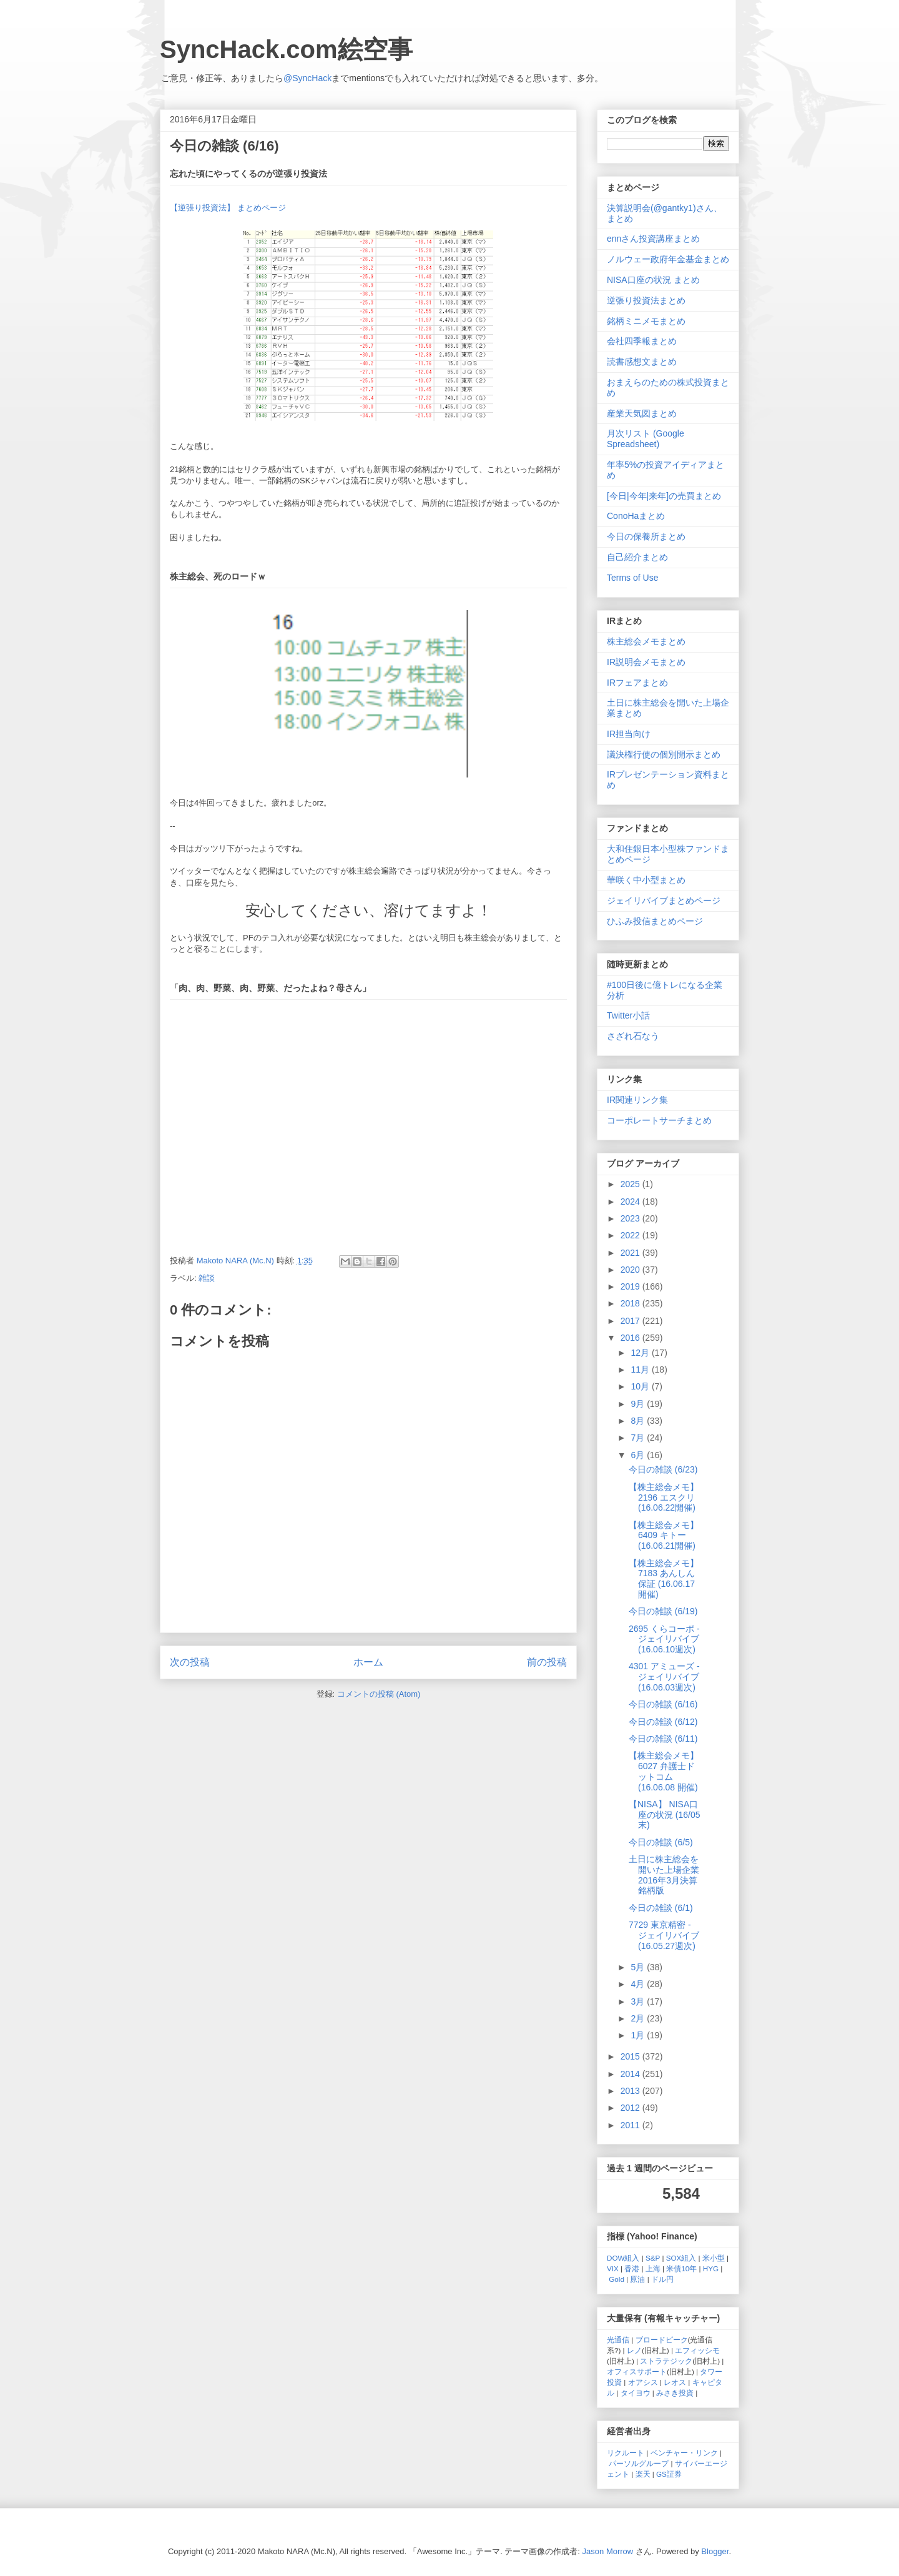 This screenshot has height=2576, width=899. What do you see at coordinates (634, 2350) in the screenshot?
I see `レノ` at bounding box center [634, 2350].